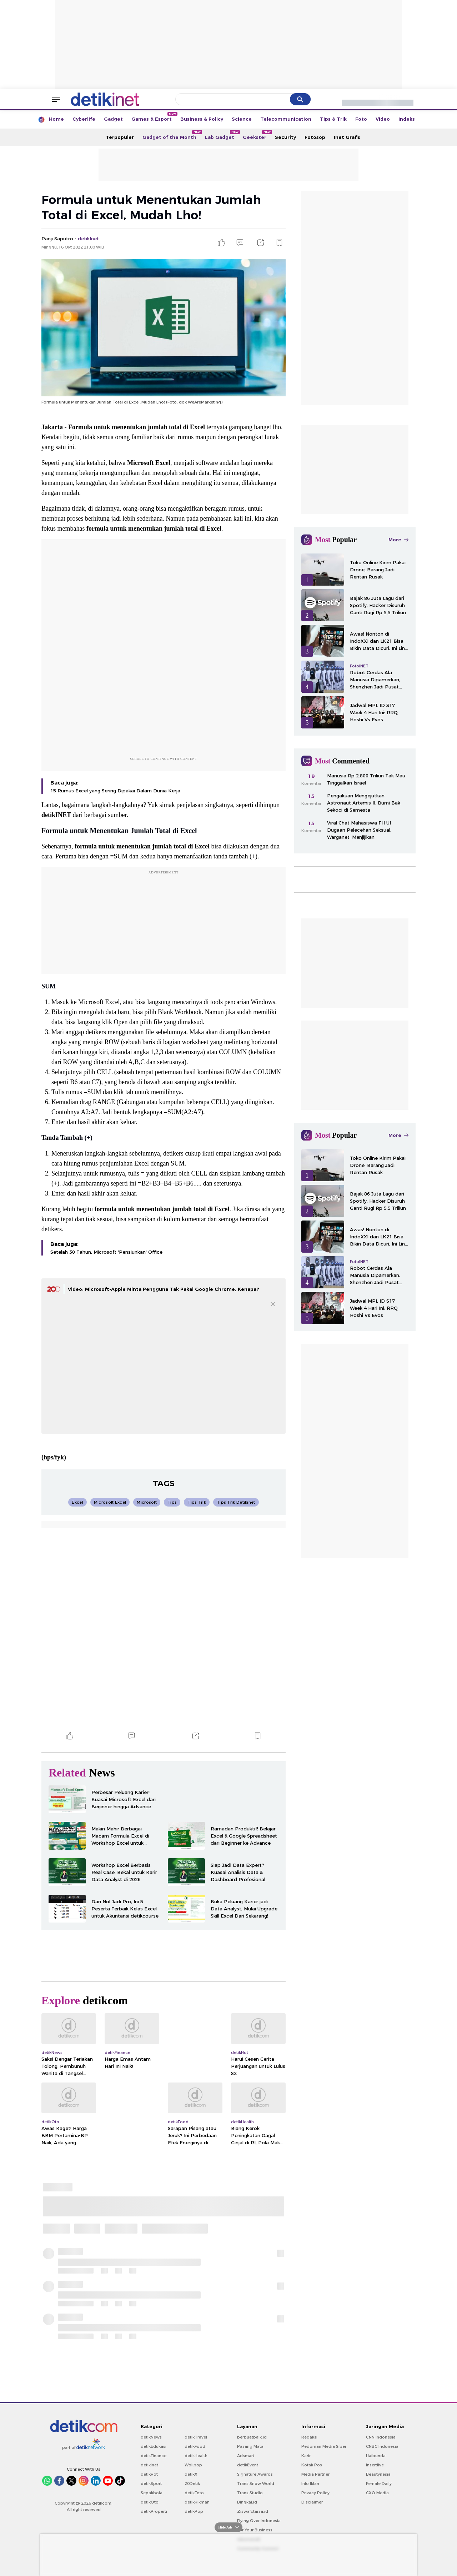 This screenshot has width=457, height=2576. Describe the element at coordinates (347, 137) in the screenshot. I see `Inet Grafis` at that location.